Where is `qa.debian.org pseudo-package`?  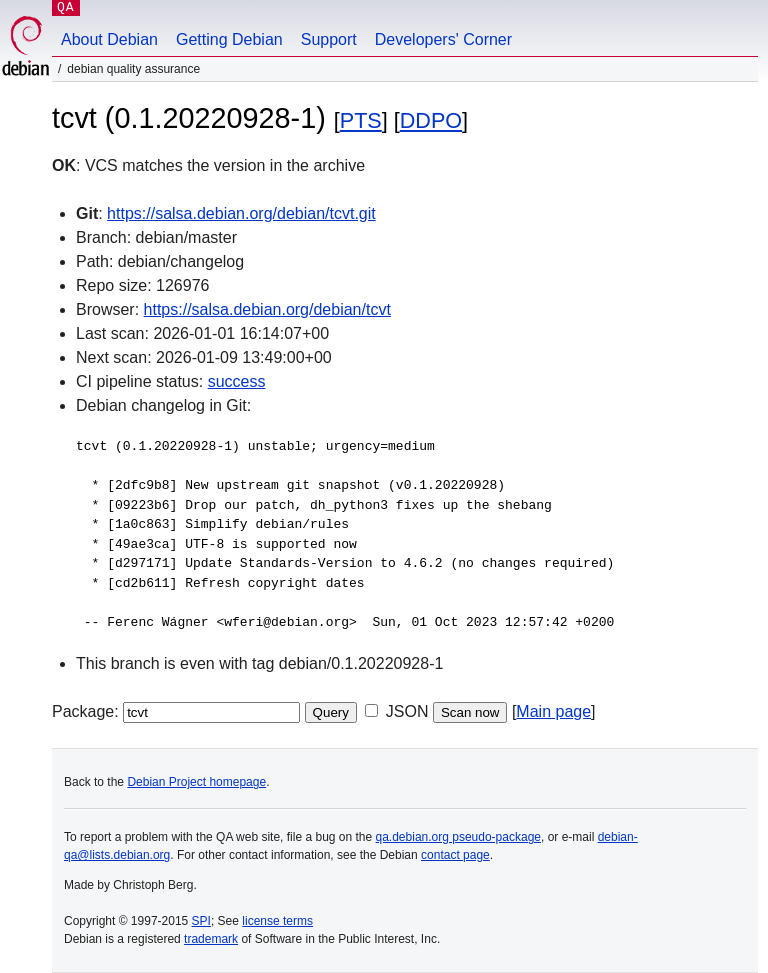 qa.debian.org pseudo-package is located at coordinates (458, 837).